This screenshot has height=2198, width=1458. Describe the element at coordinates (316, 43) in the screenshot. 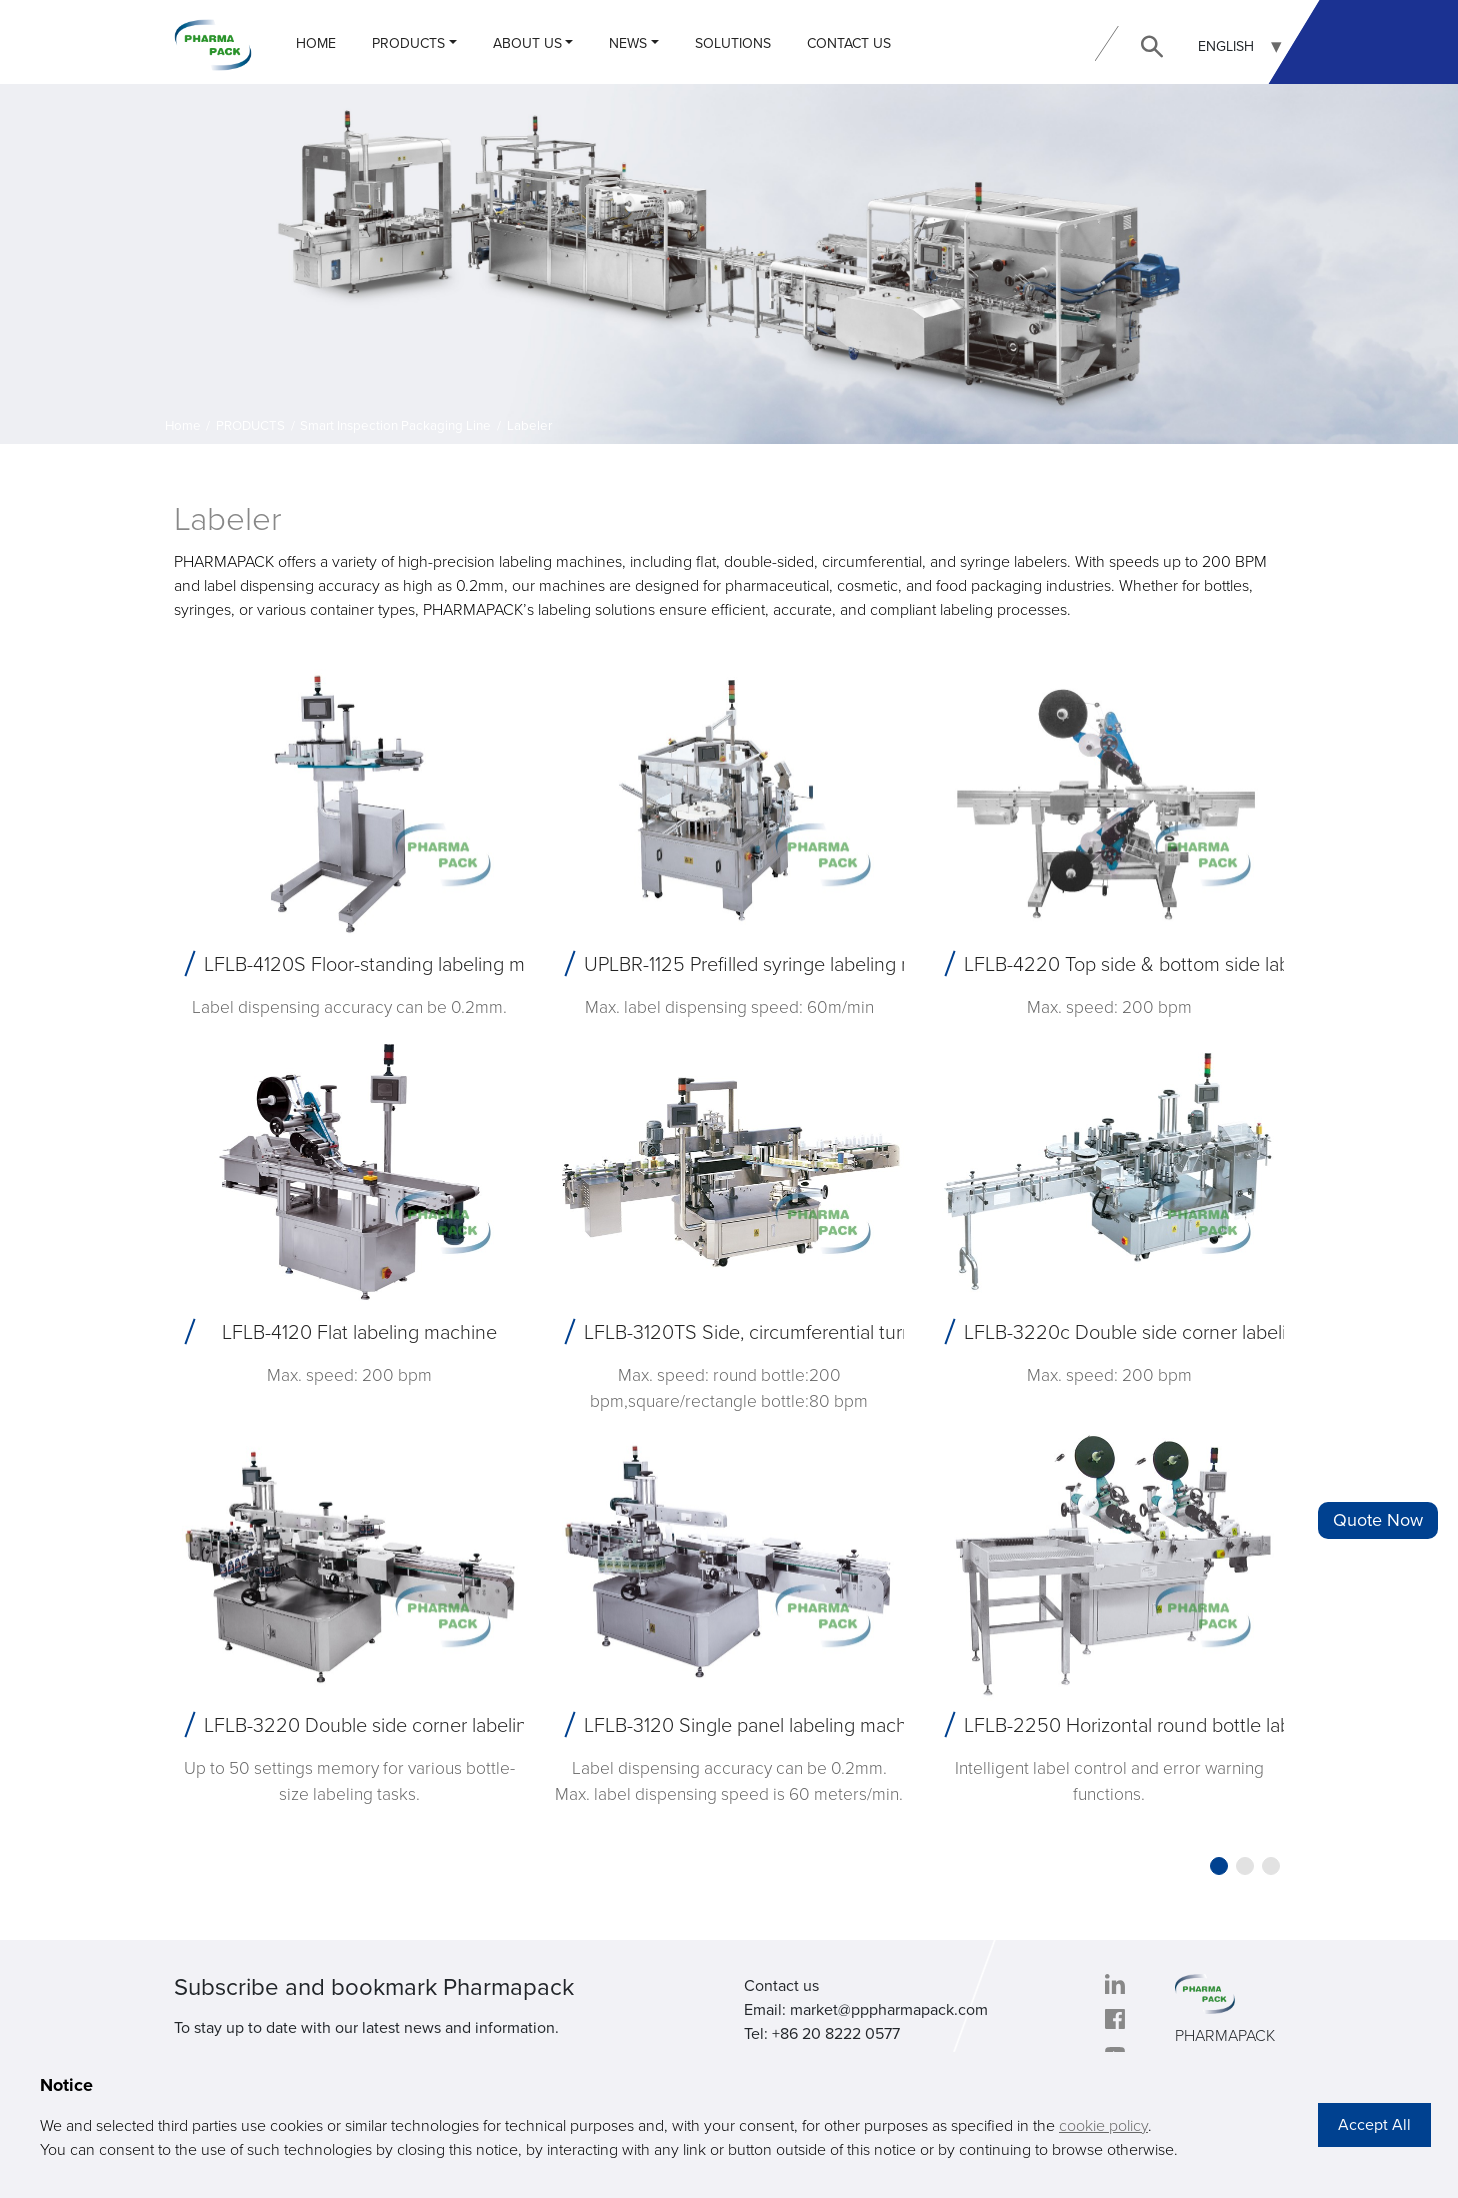

I see `Home` at that location.